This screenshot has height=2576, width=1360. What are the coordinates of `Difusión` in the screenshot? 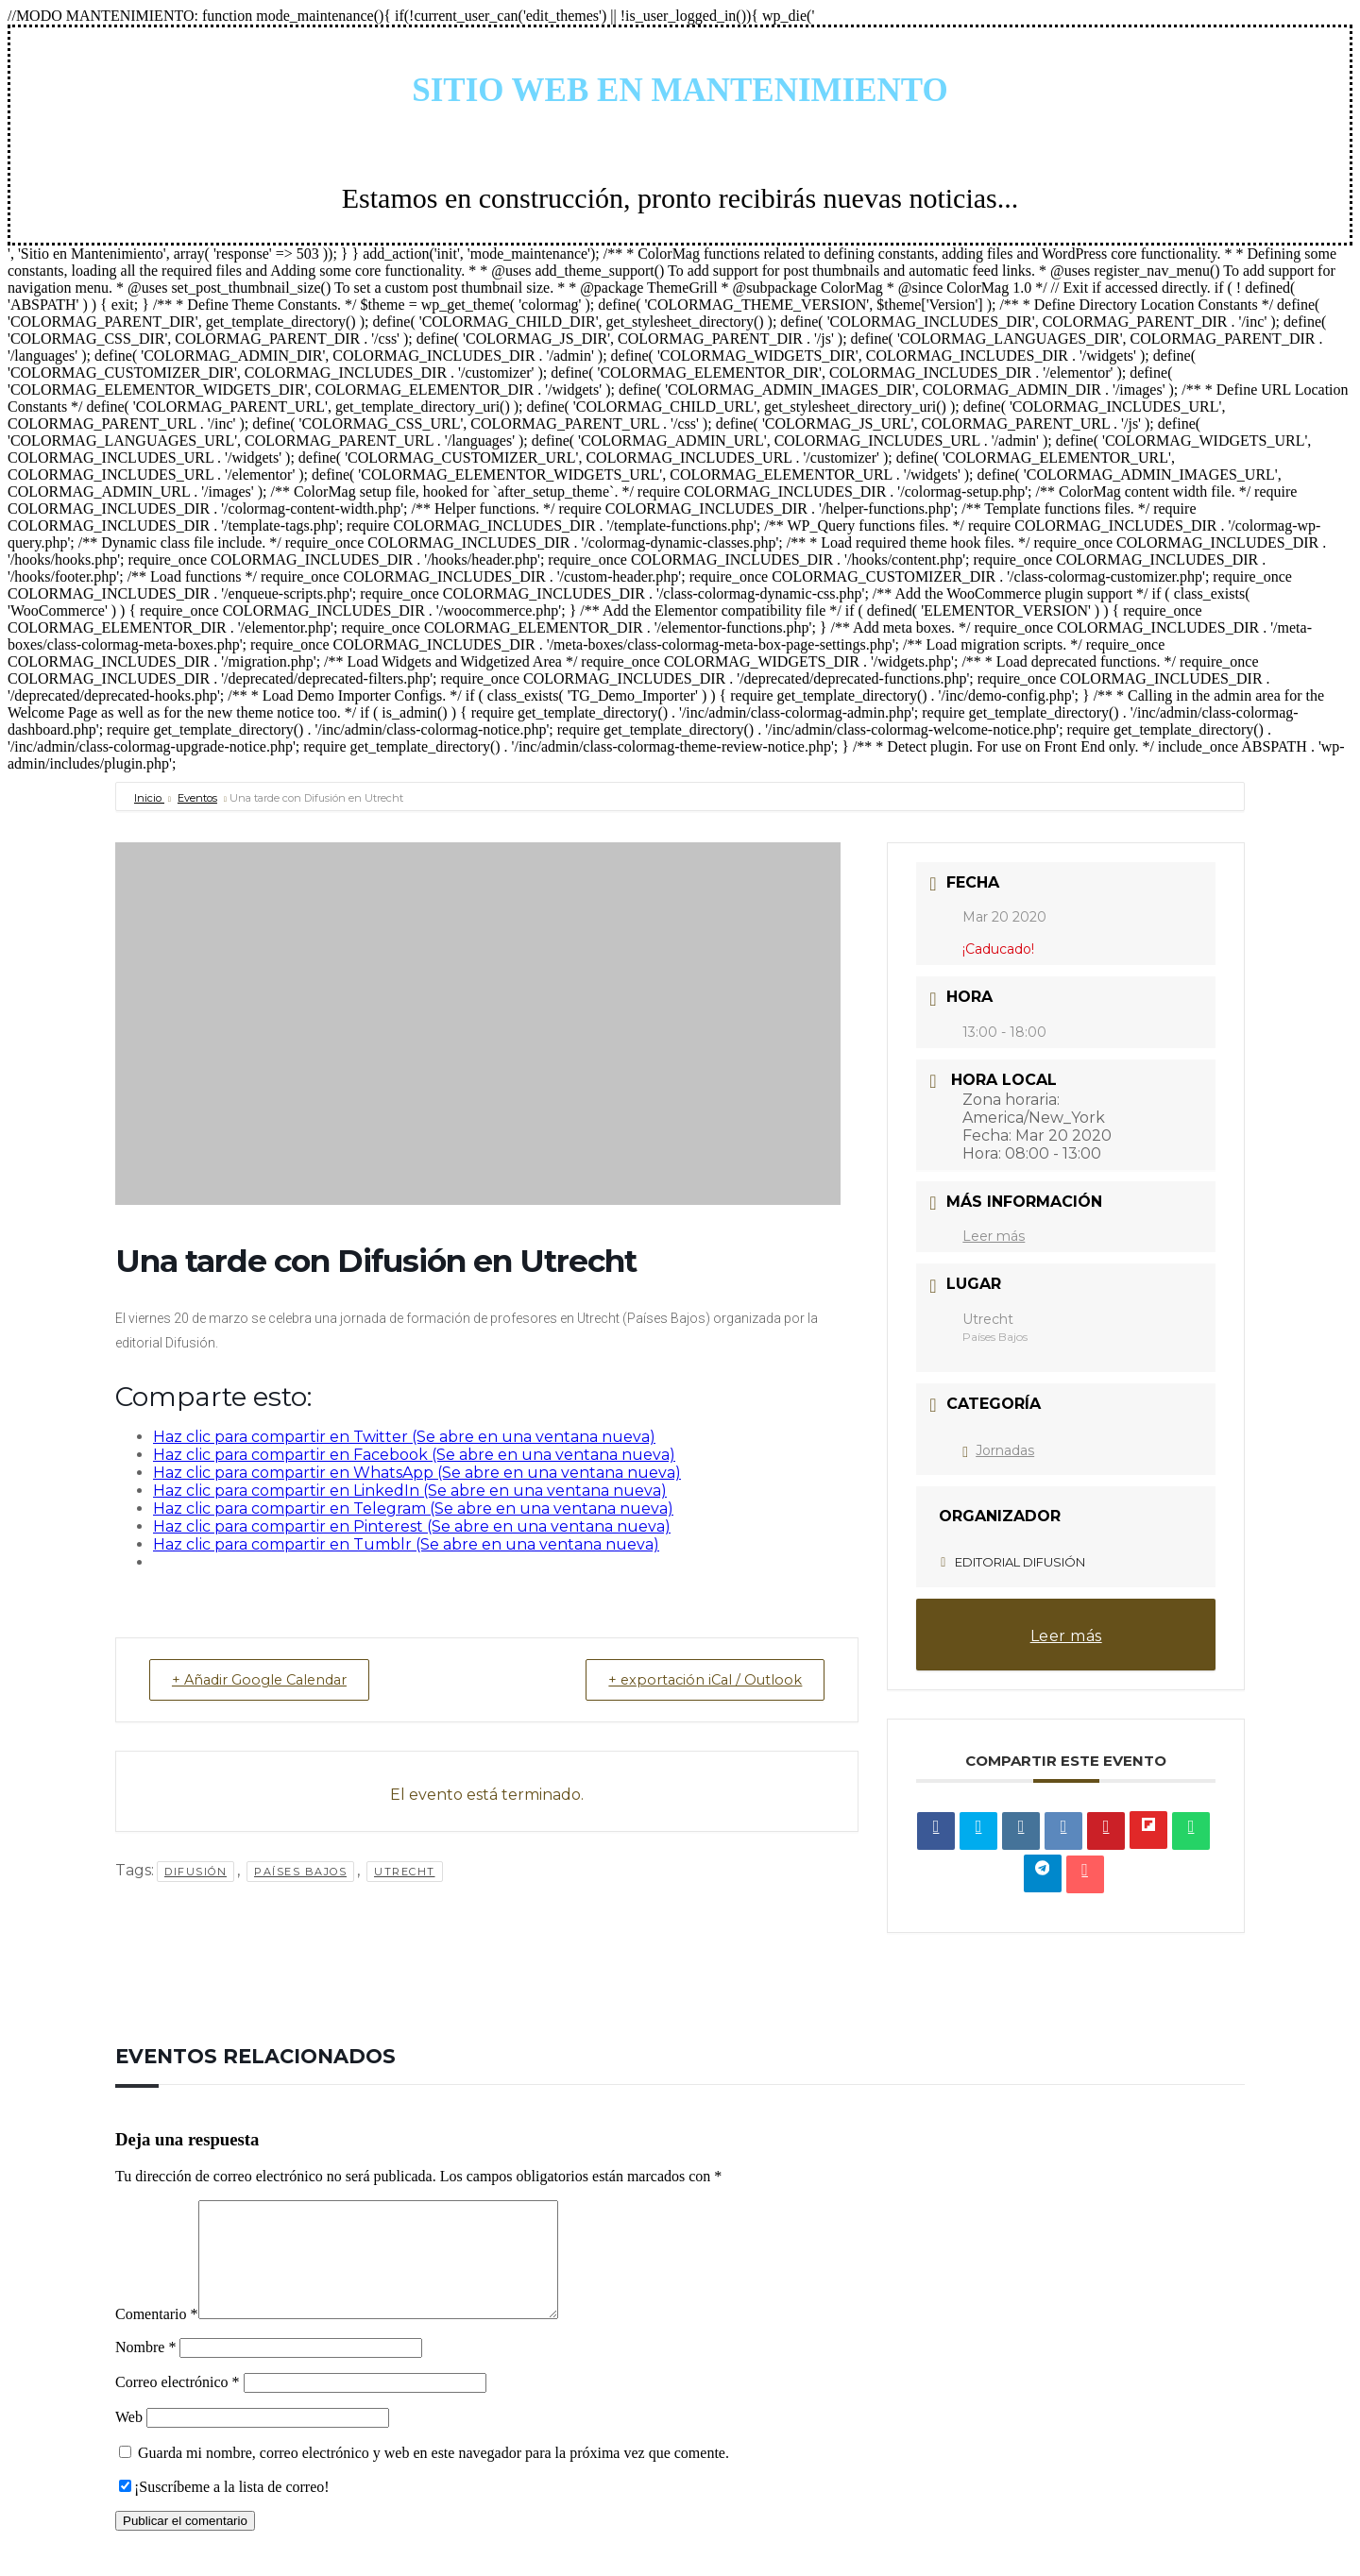 It's located at (195, 1872).